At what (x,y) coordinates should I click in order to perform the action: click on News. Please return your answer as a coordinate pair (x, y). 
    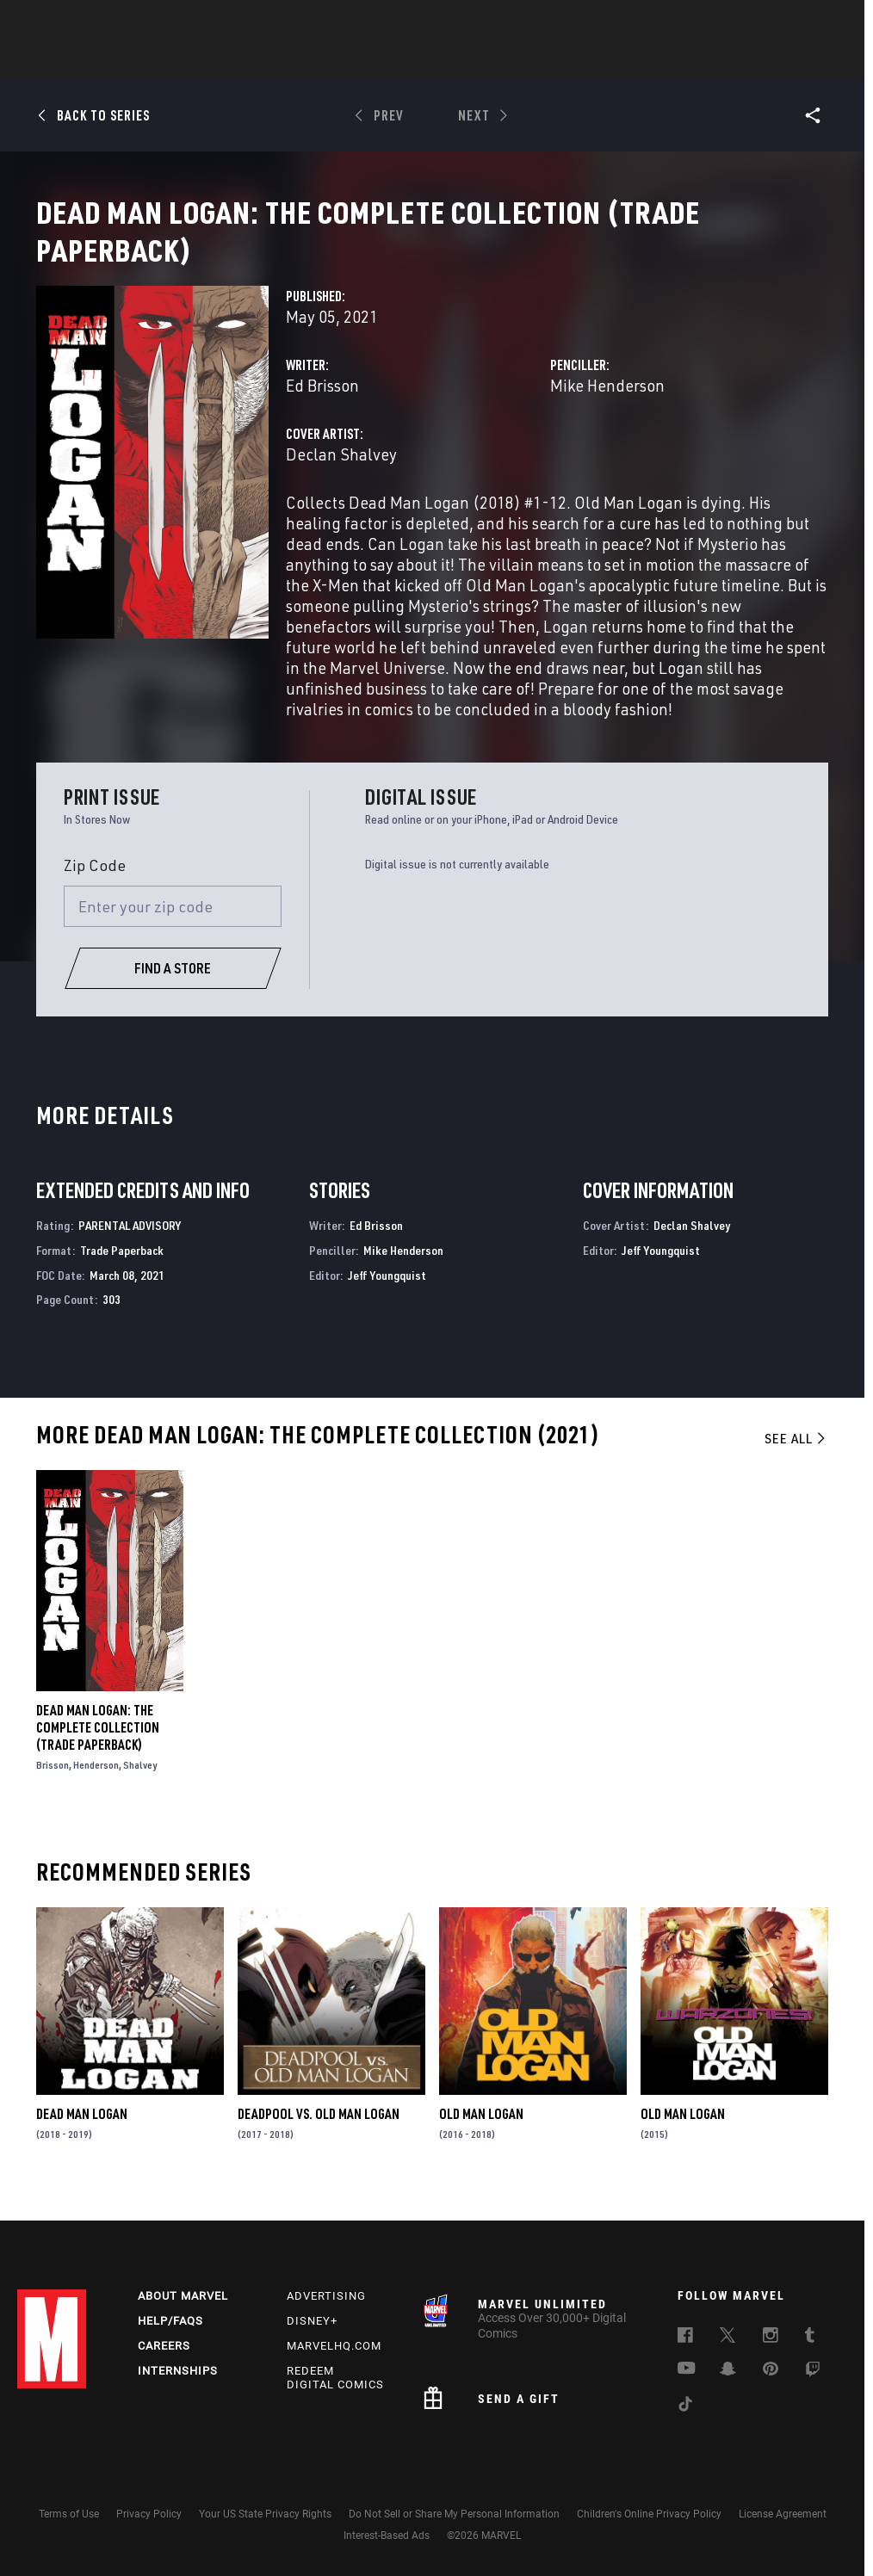
    Looking at the image, I should click on (176, 61).